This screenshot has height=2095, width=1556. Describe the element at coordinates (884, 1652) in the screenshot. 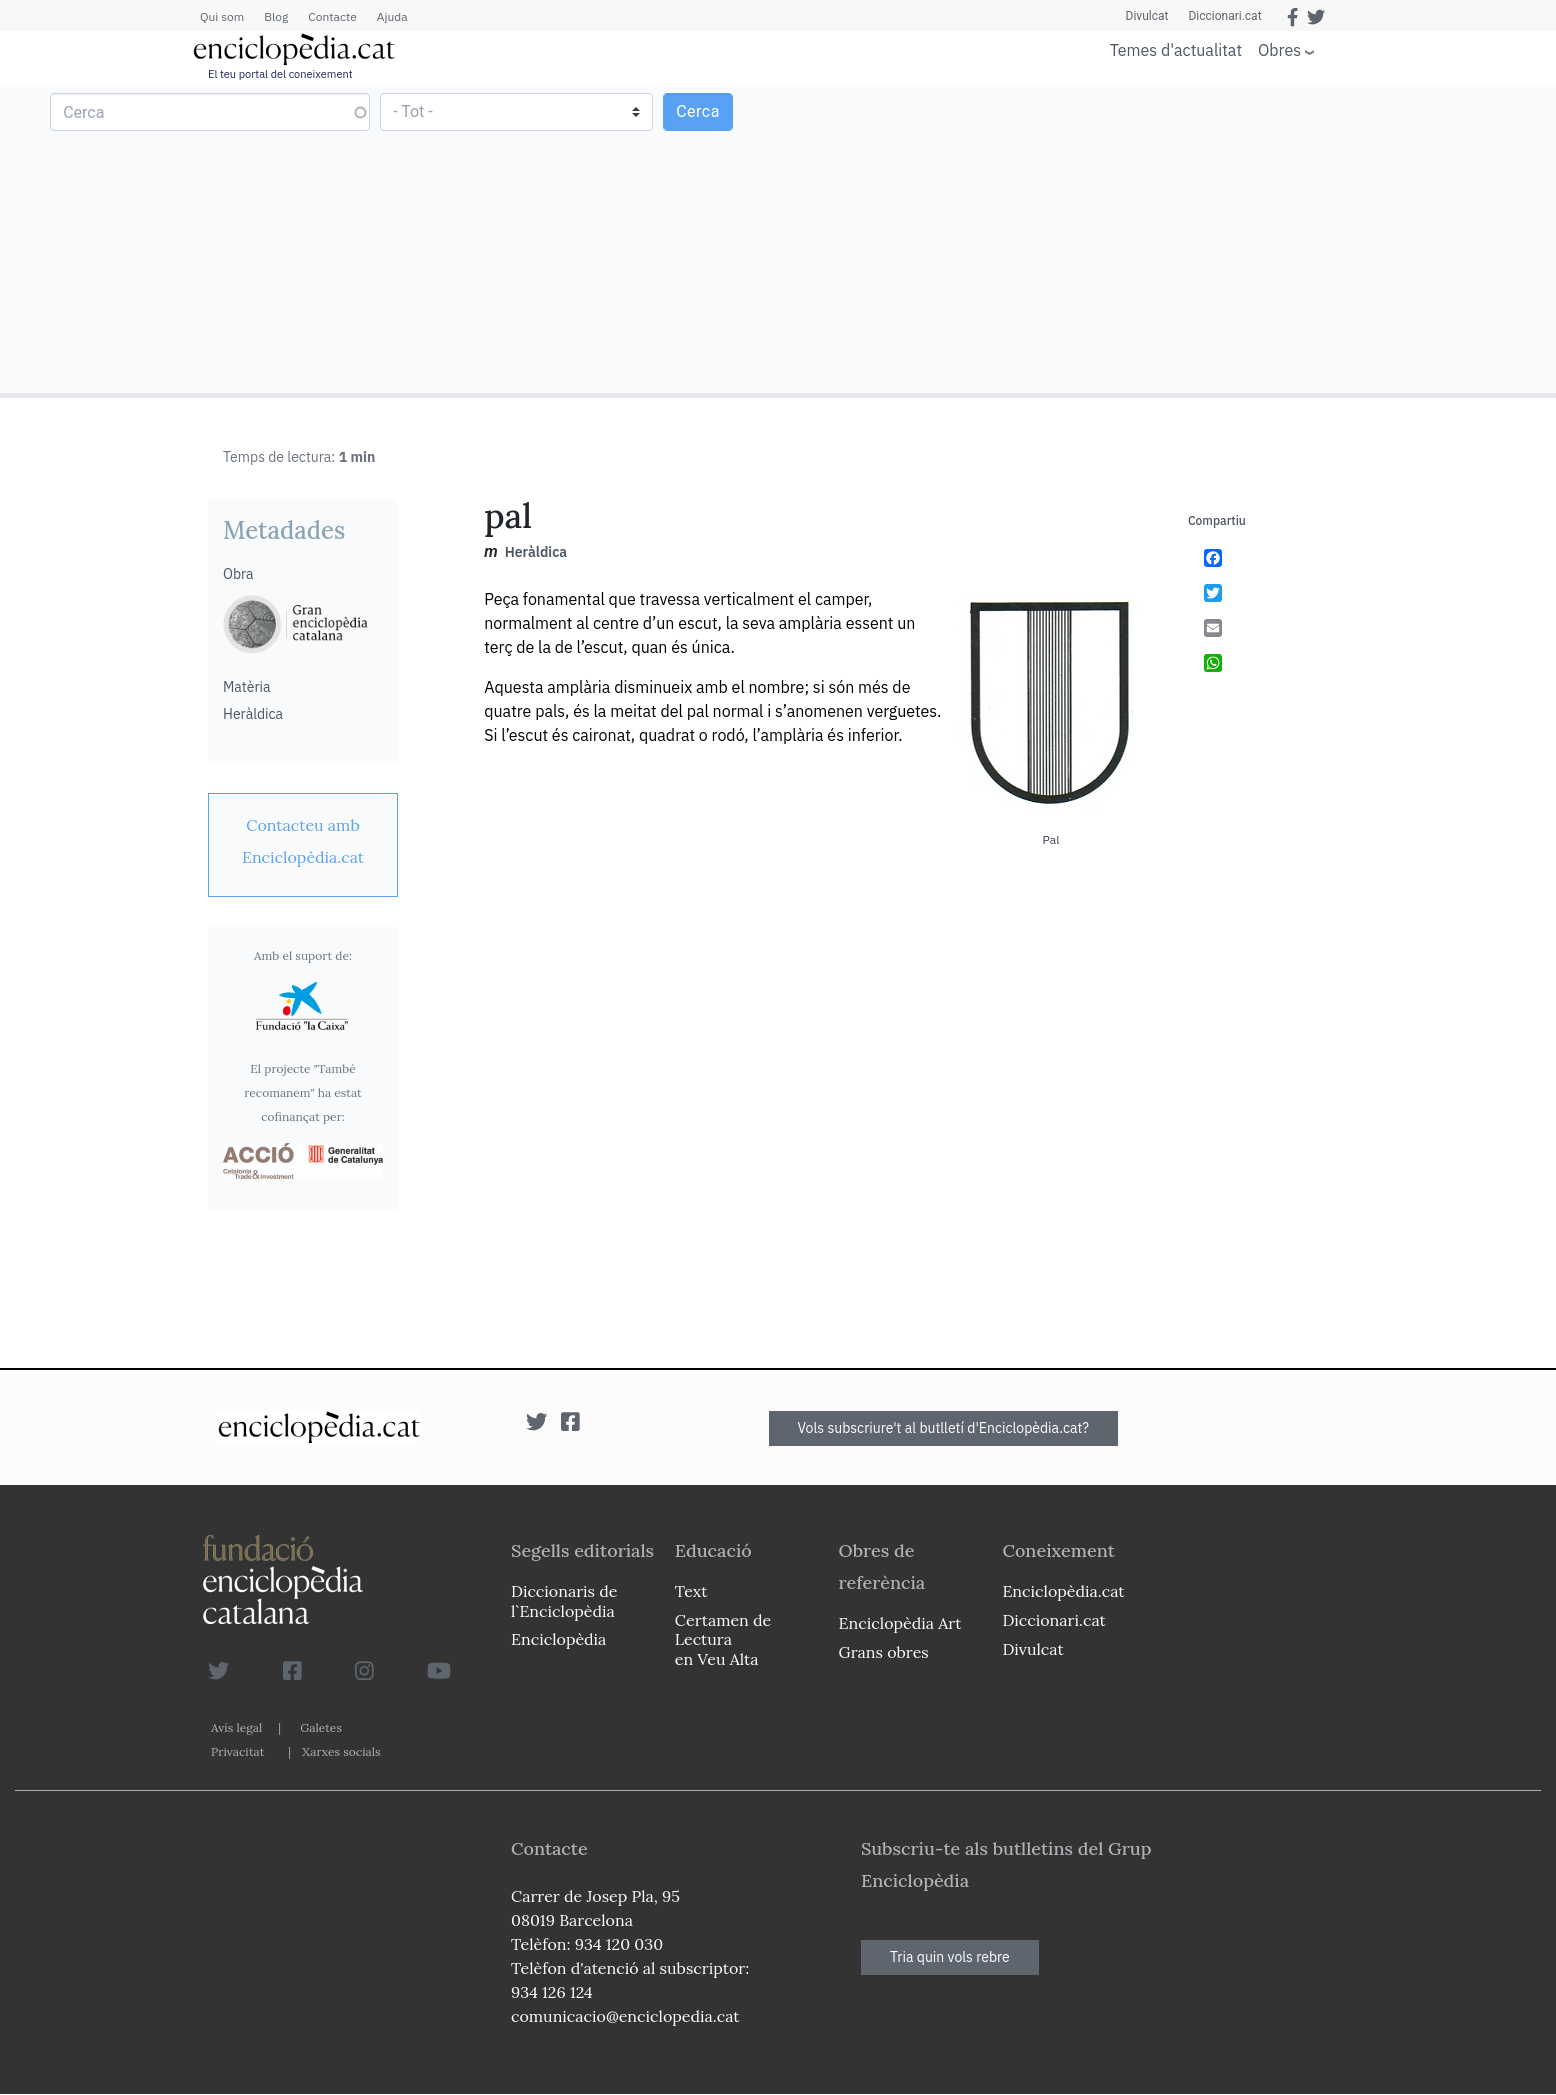

I see `Grans obres` at that location.